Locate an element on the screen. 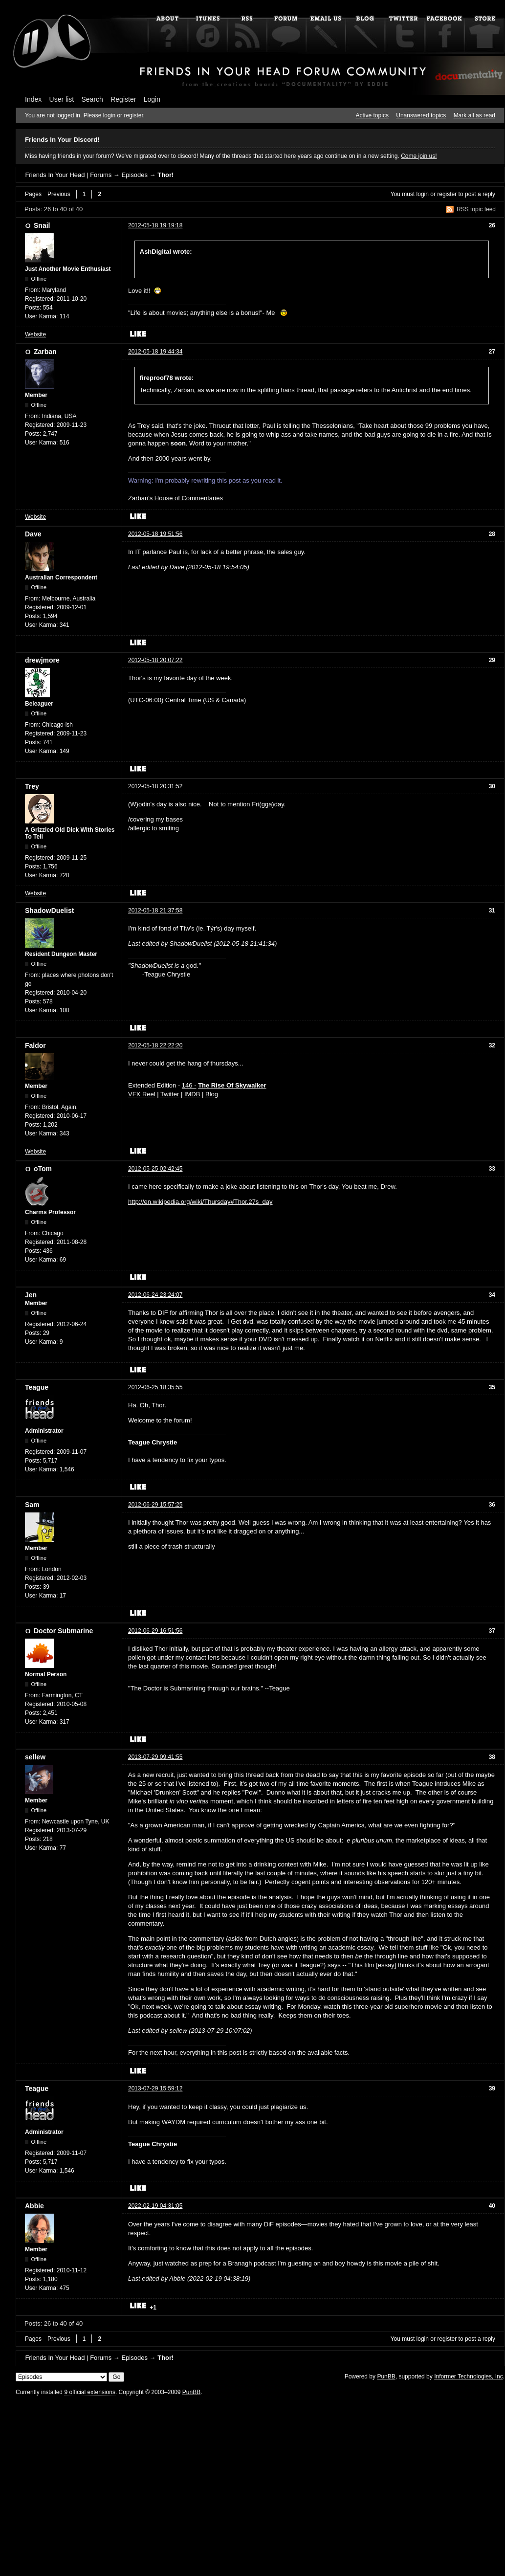 Image resolution: width=505 pixels, height=2576 pixels. 2012-06-29 15:57:25 is located at coordinates (155, 1504).